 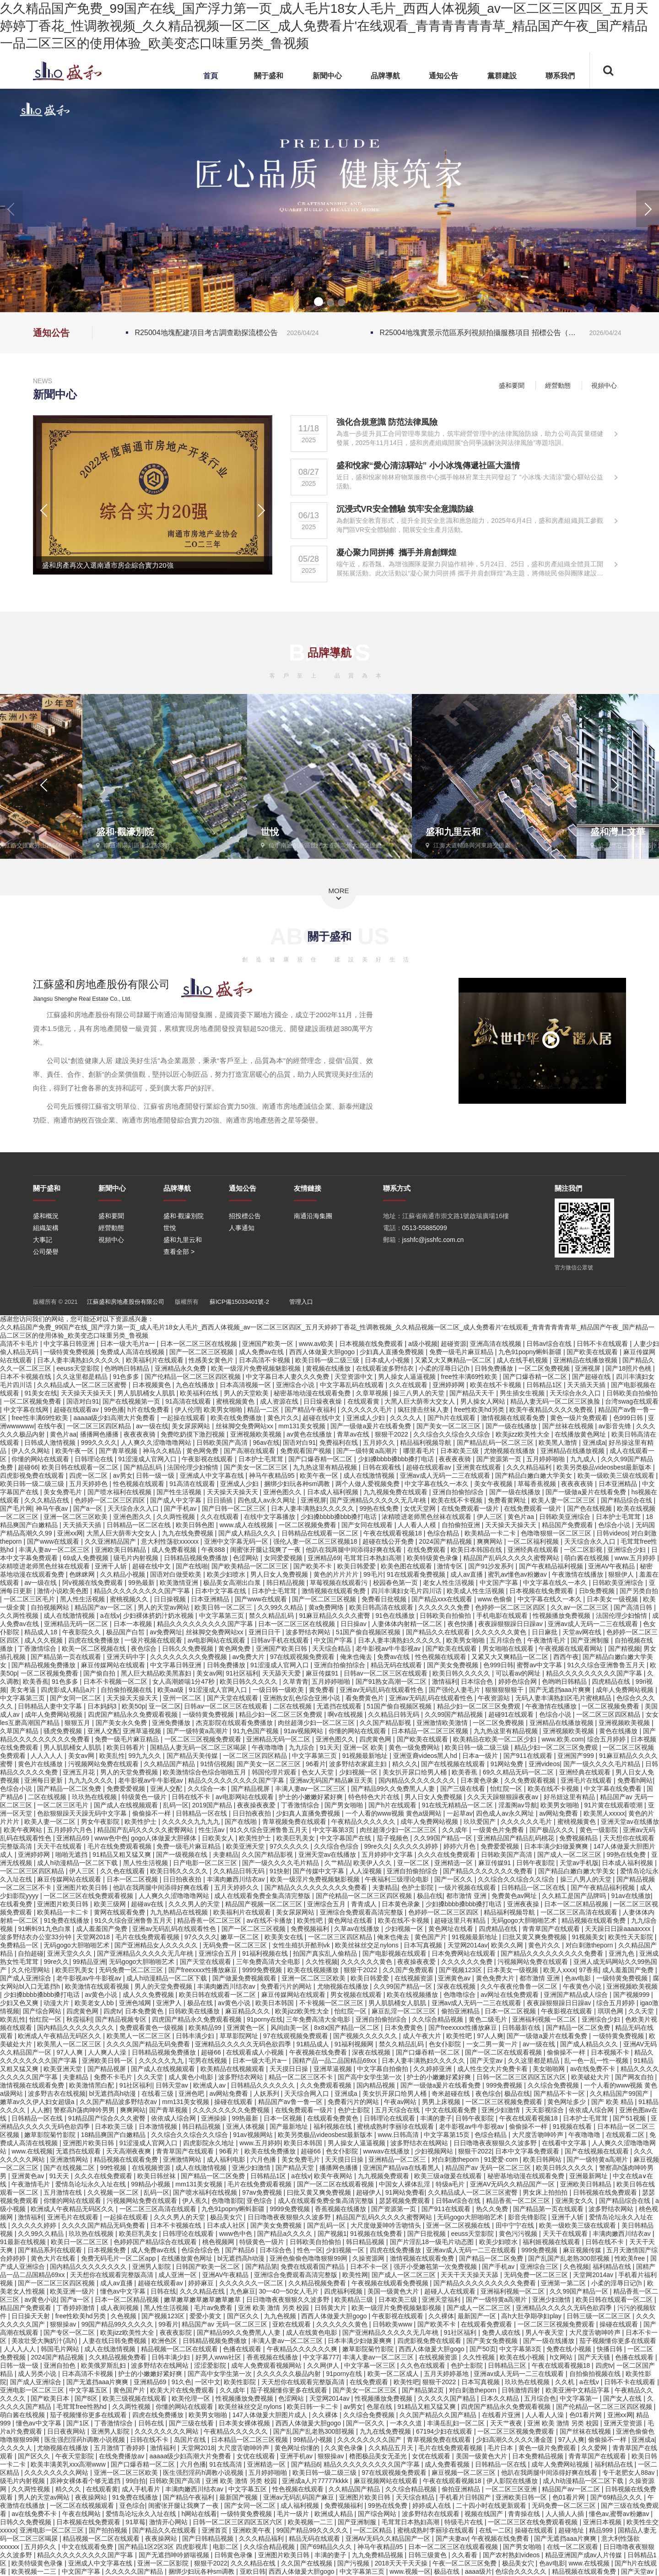 I want to click on 台湾swag在线观看, so click(x=632, y=1401).